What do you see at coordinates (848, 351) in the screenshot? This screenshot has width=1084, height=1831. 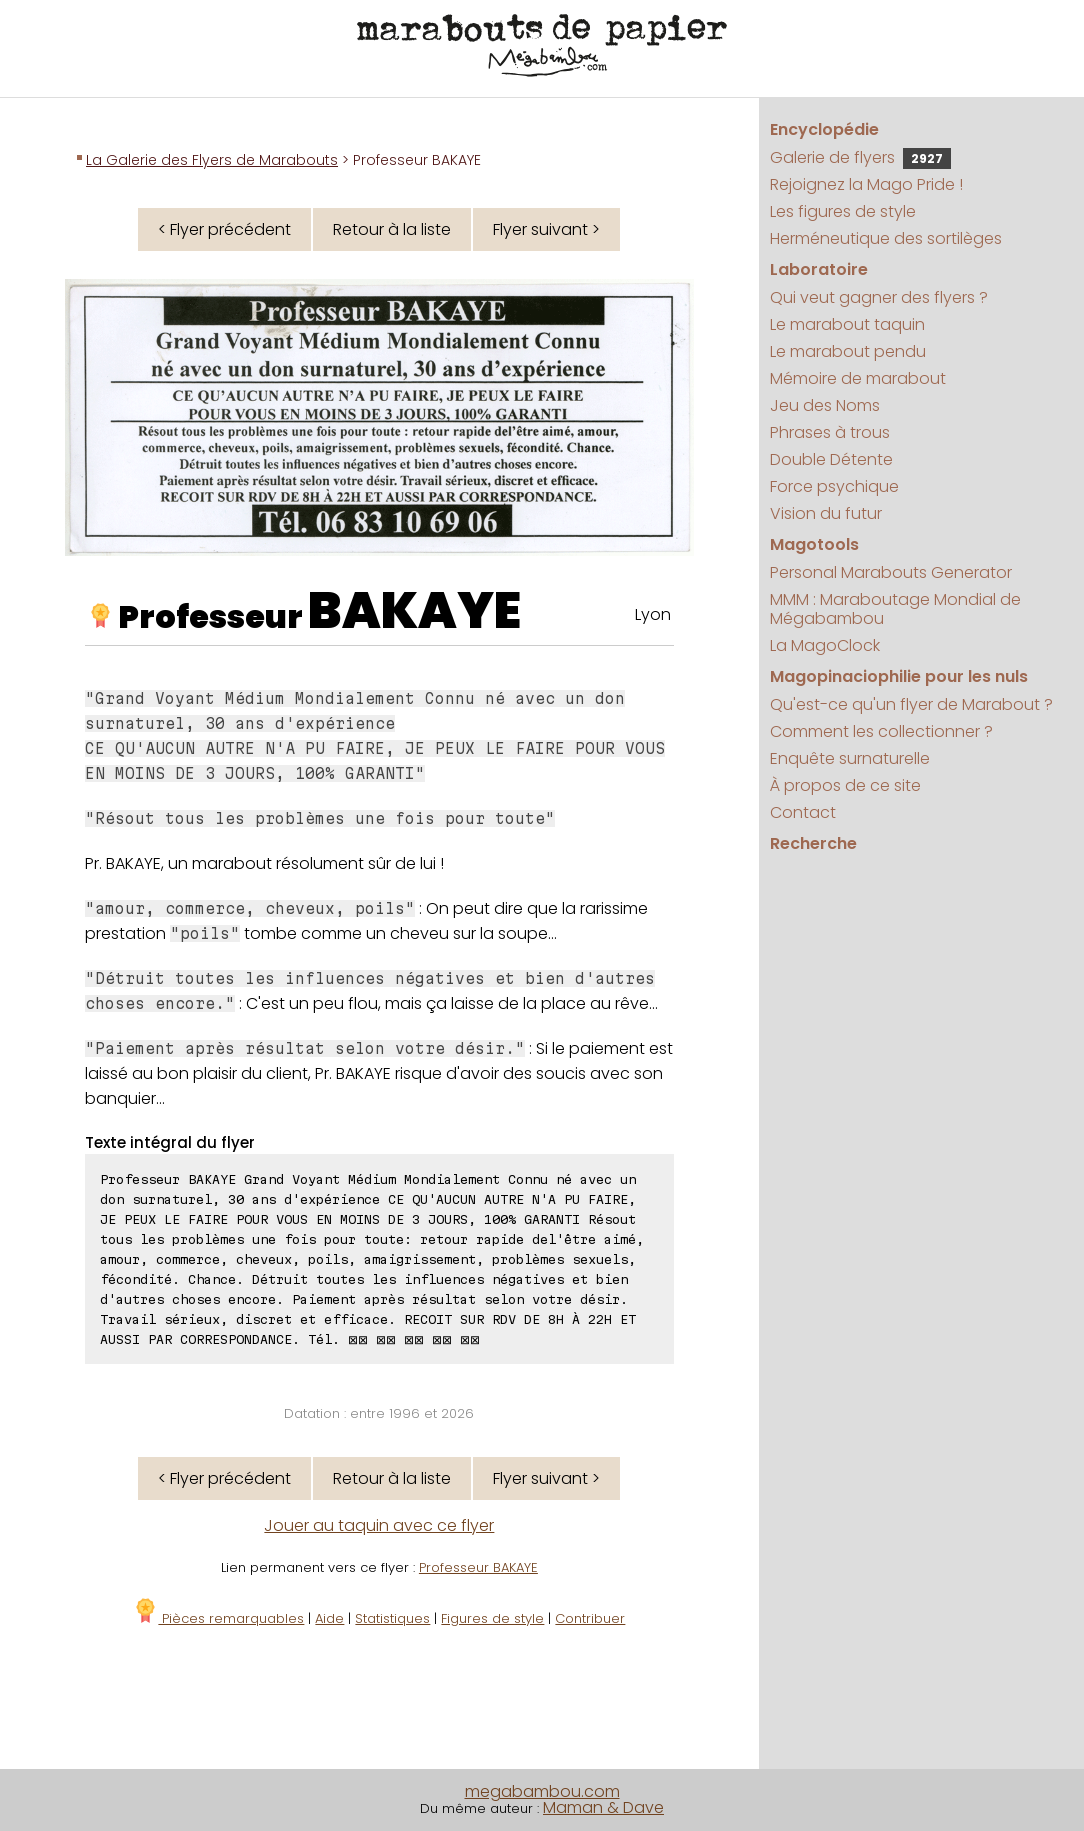 I see `Le marabout pendu` at bounding box center [848, 351].